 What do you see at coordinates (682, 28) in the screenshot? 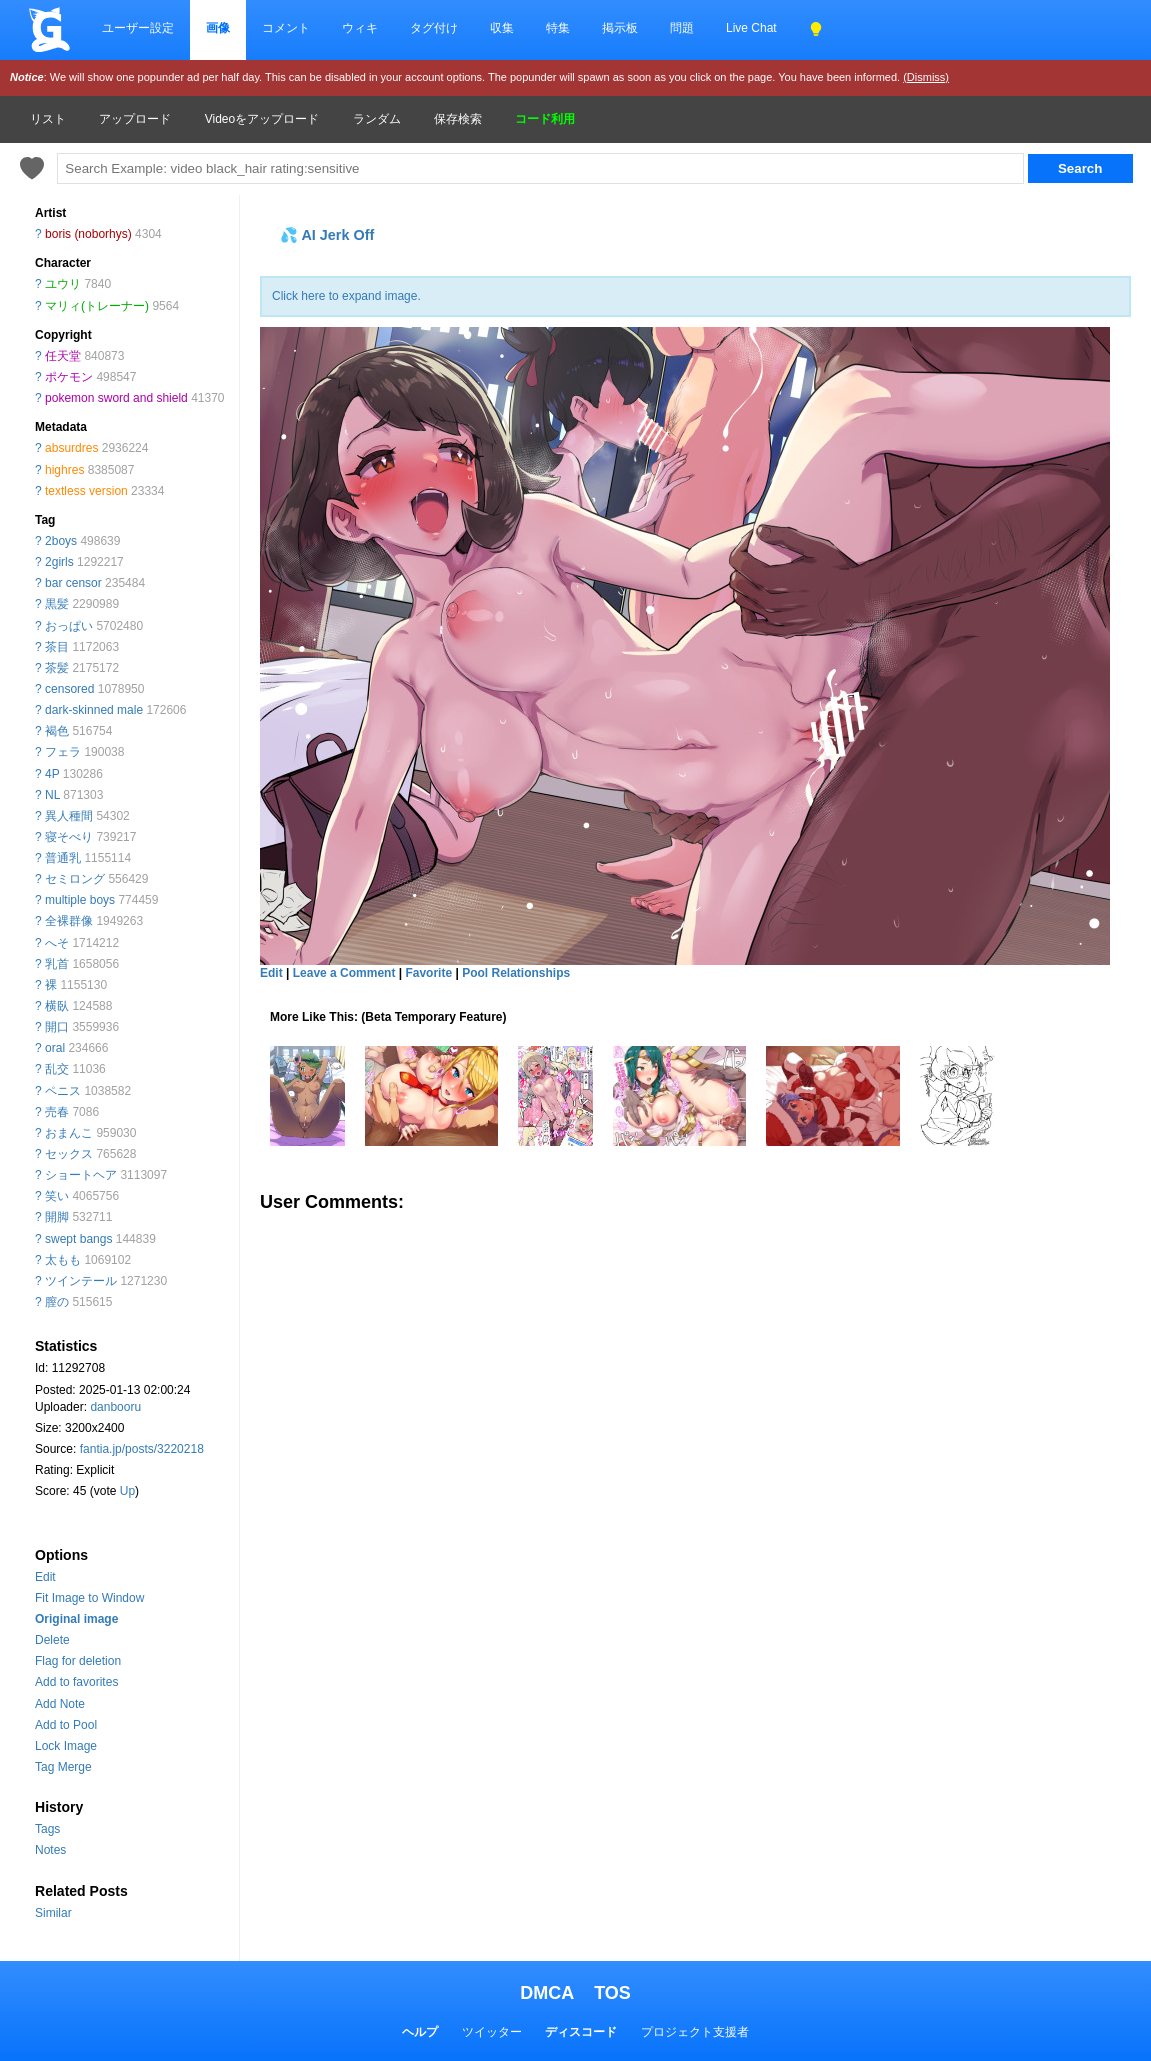
I see `問題` at bounding box center [682, 28].